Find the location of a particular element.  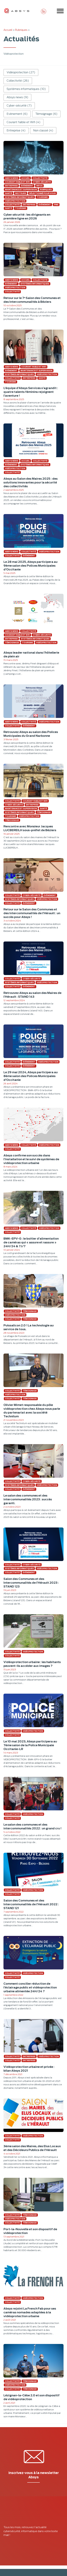

Le 28 mai 2025, Absys participera au 9ème salon des Polices Municipales d’Occitanie is located at coordinates (30, 565).